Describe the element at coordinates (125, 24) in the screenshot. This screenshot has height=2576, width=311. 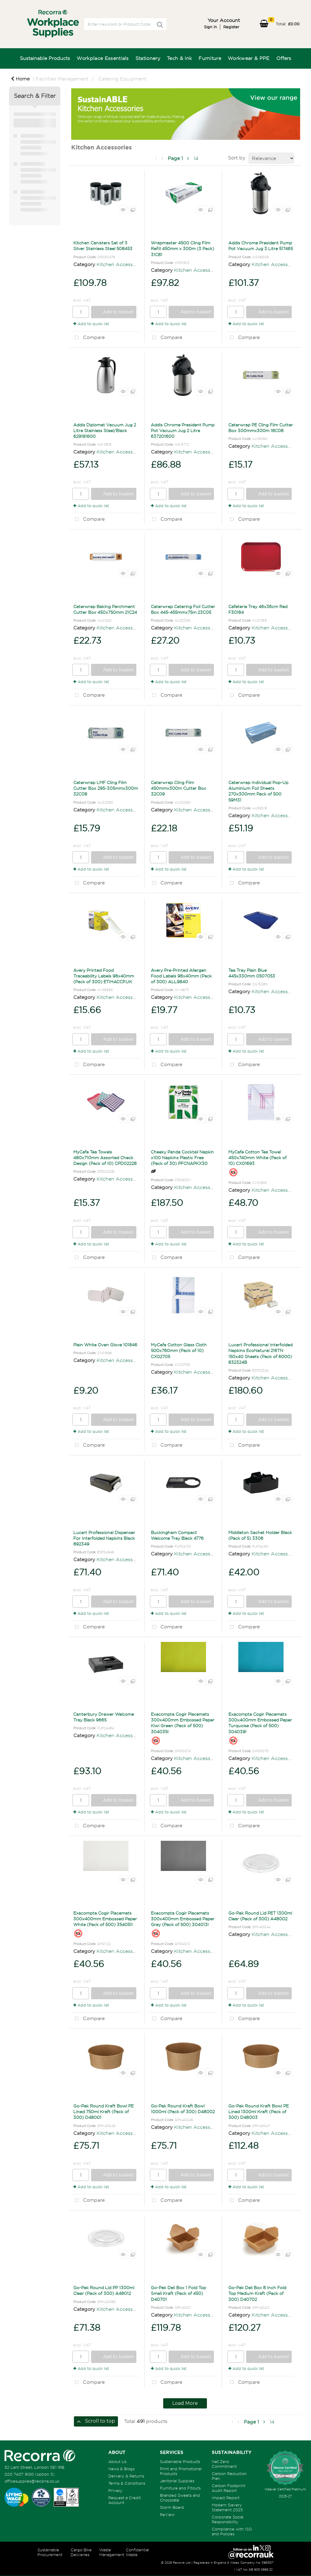
I see `[Search All Categories]` at that location.